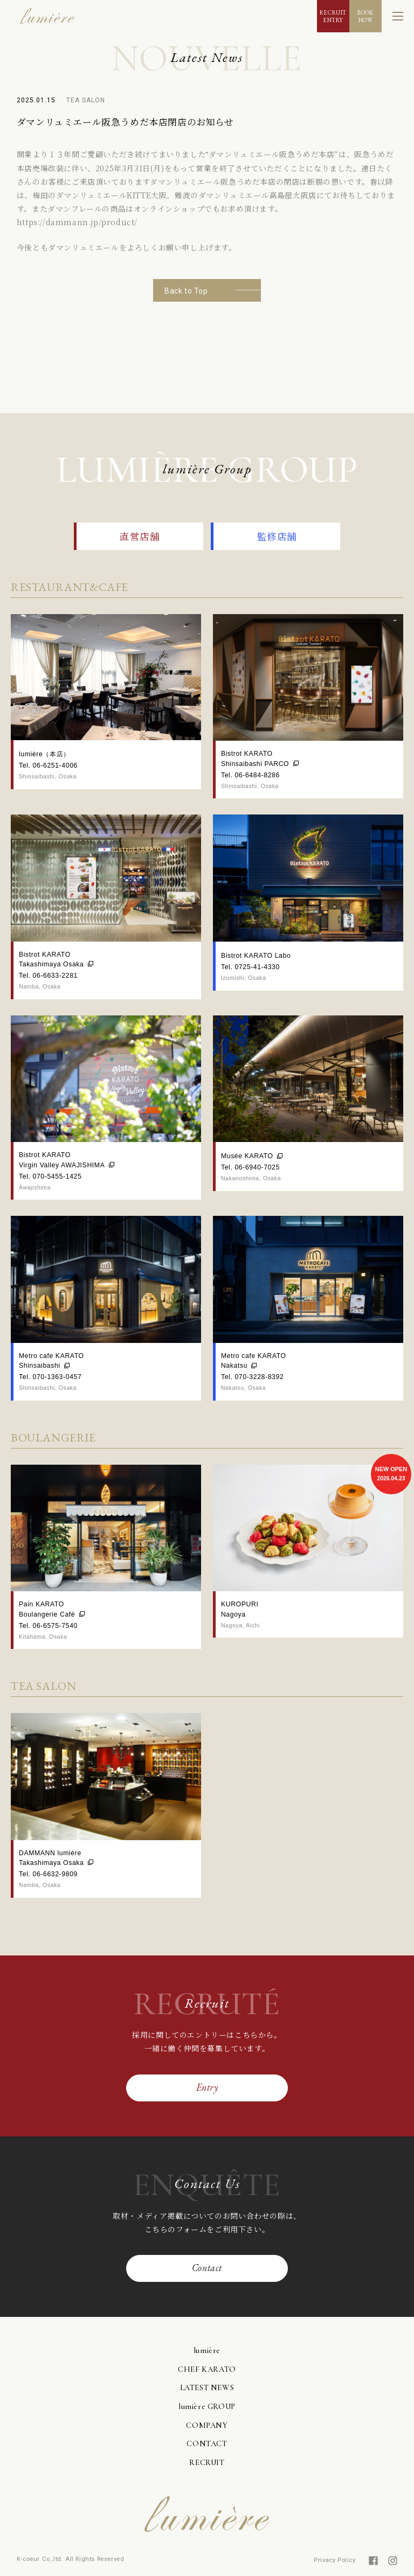 This screenshot has height=2576, width=414. I want to click on COMPANY, so click(206, 2425).